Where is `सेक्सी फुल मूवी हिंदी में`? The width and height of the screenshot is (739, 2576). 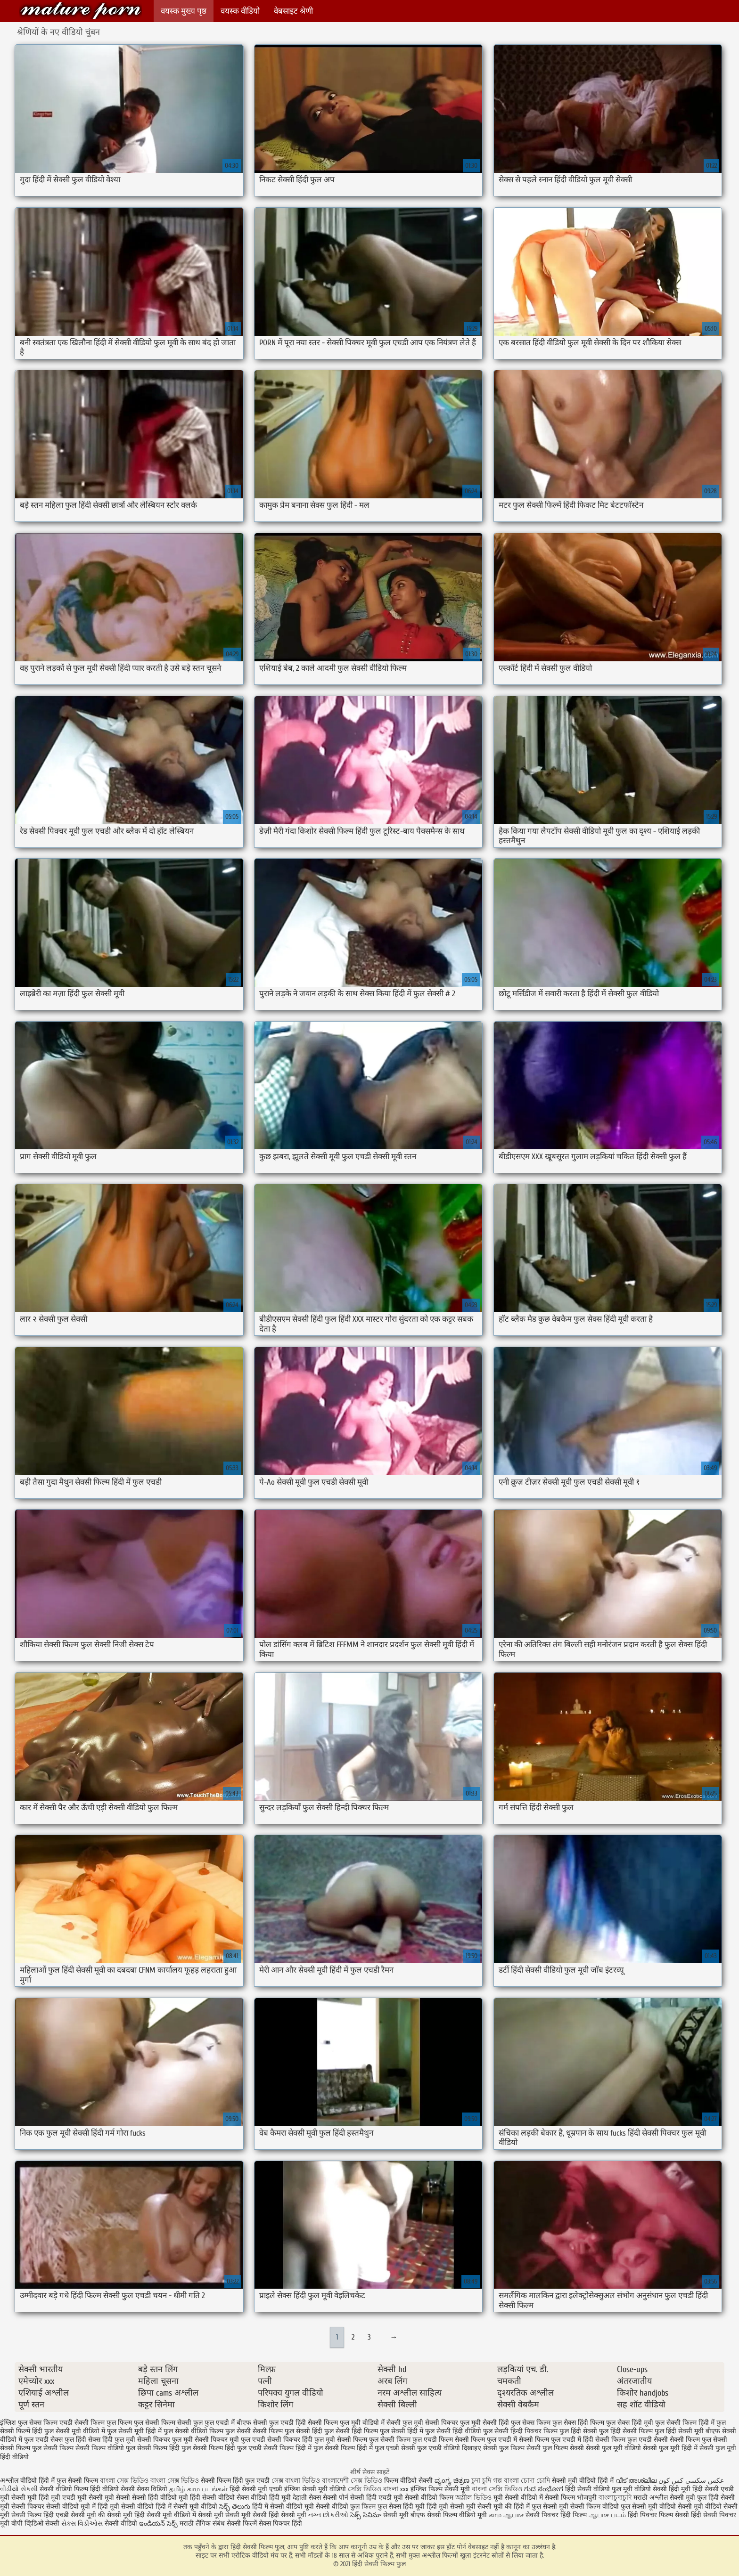
सेक्सी फुल मूवी हिंदी में is located at coordinates (670, 2448).